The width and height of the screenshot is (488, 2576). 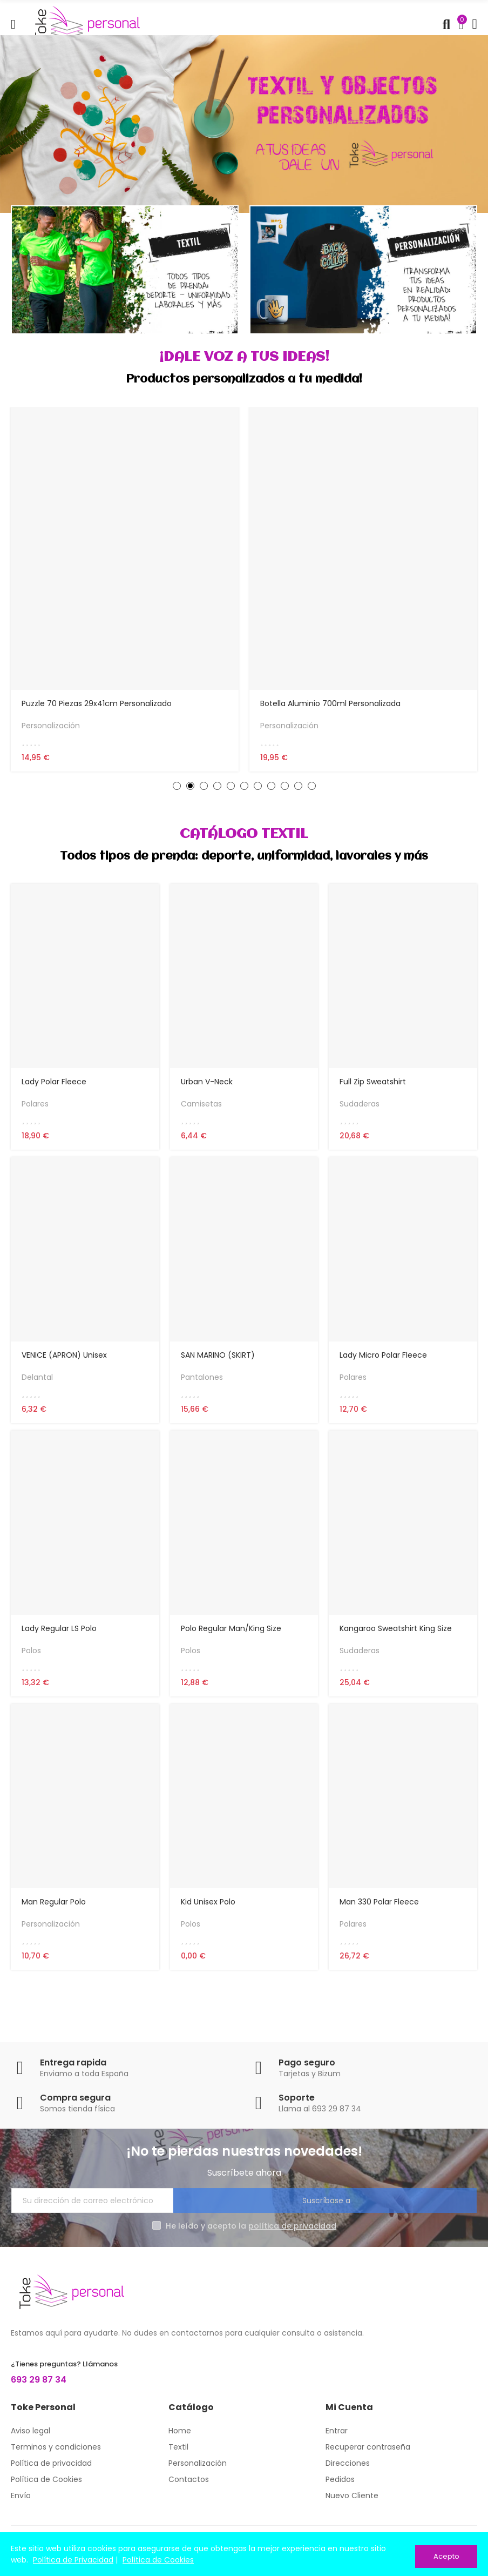 I want to click on Man 330 Polar Fleece, so click(x=379, y=1914).